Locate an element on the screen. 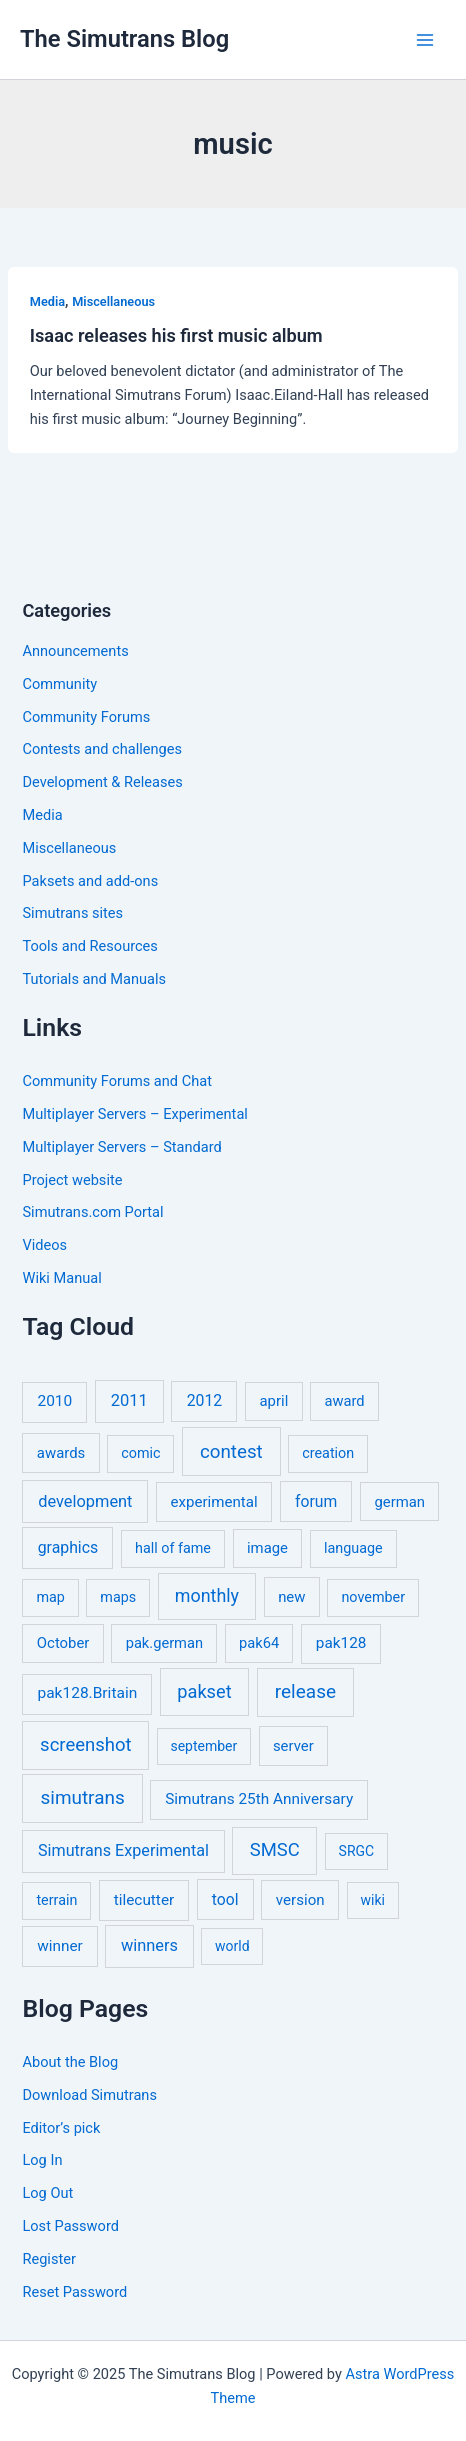  award [award (6 items)] is located at coordinates (345, 1401).